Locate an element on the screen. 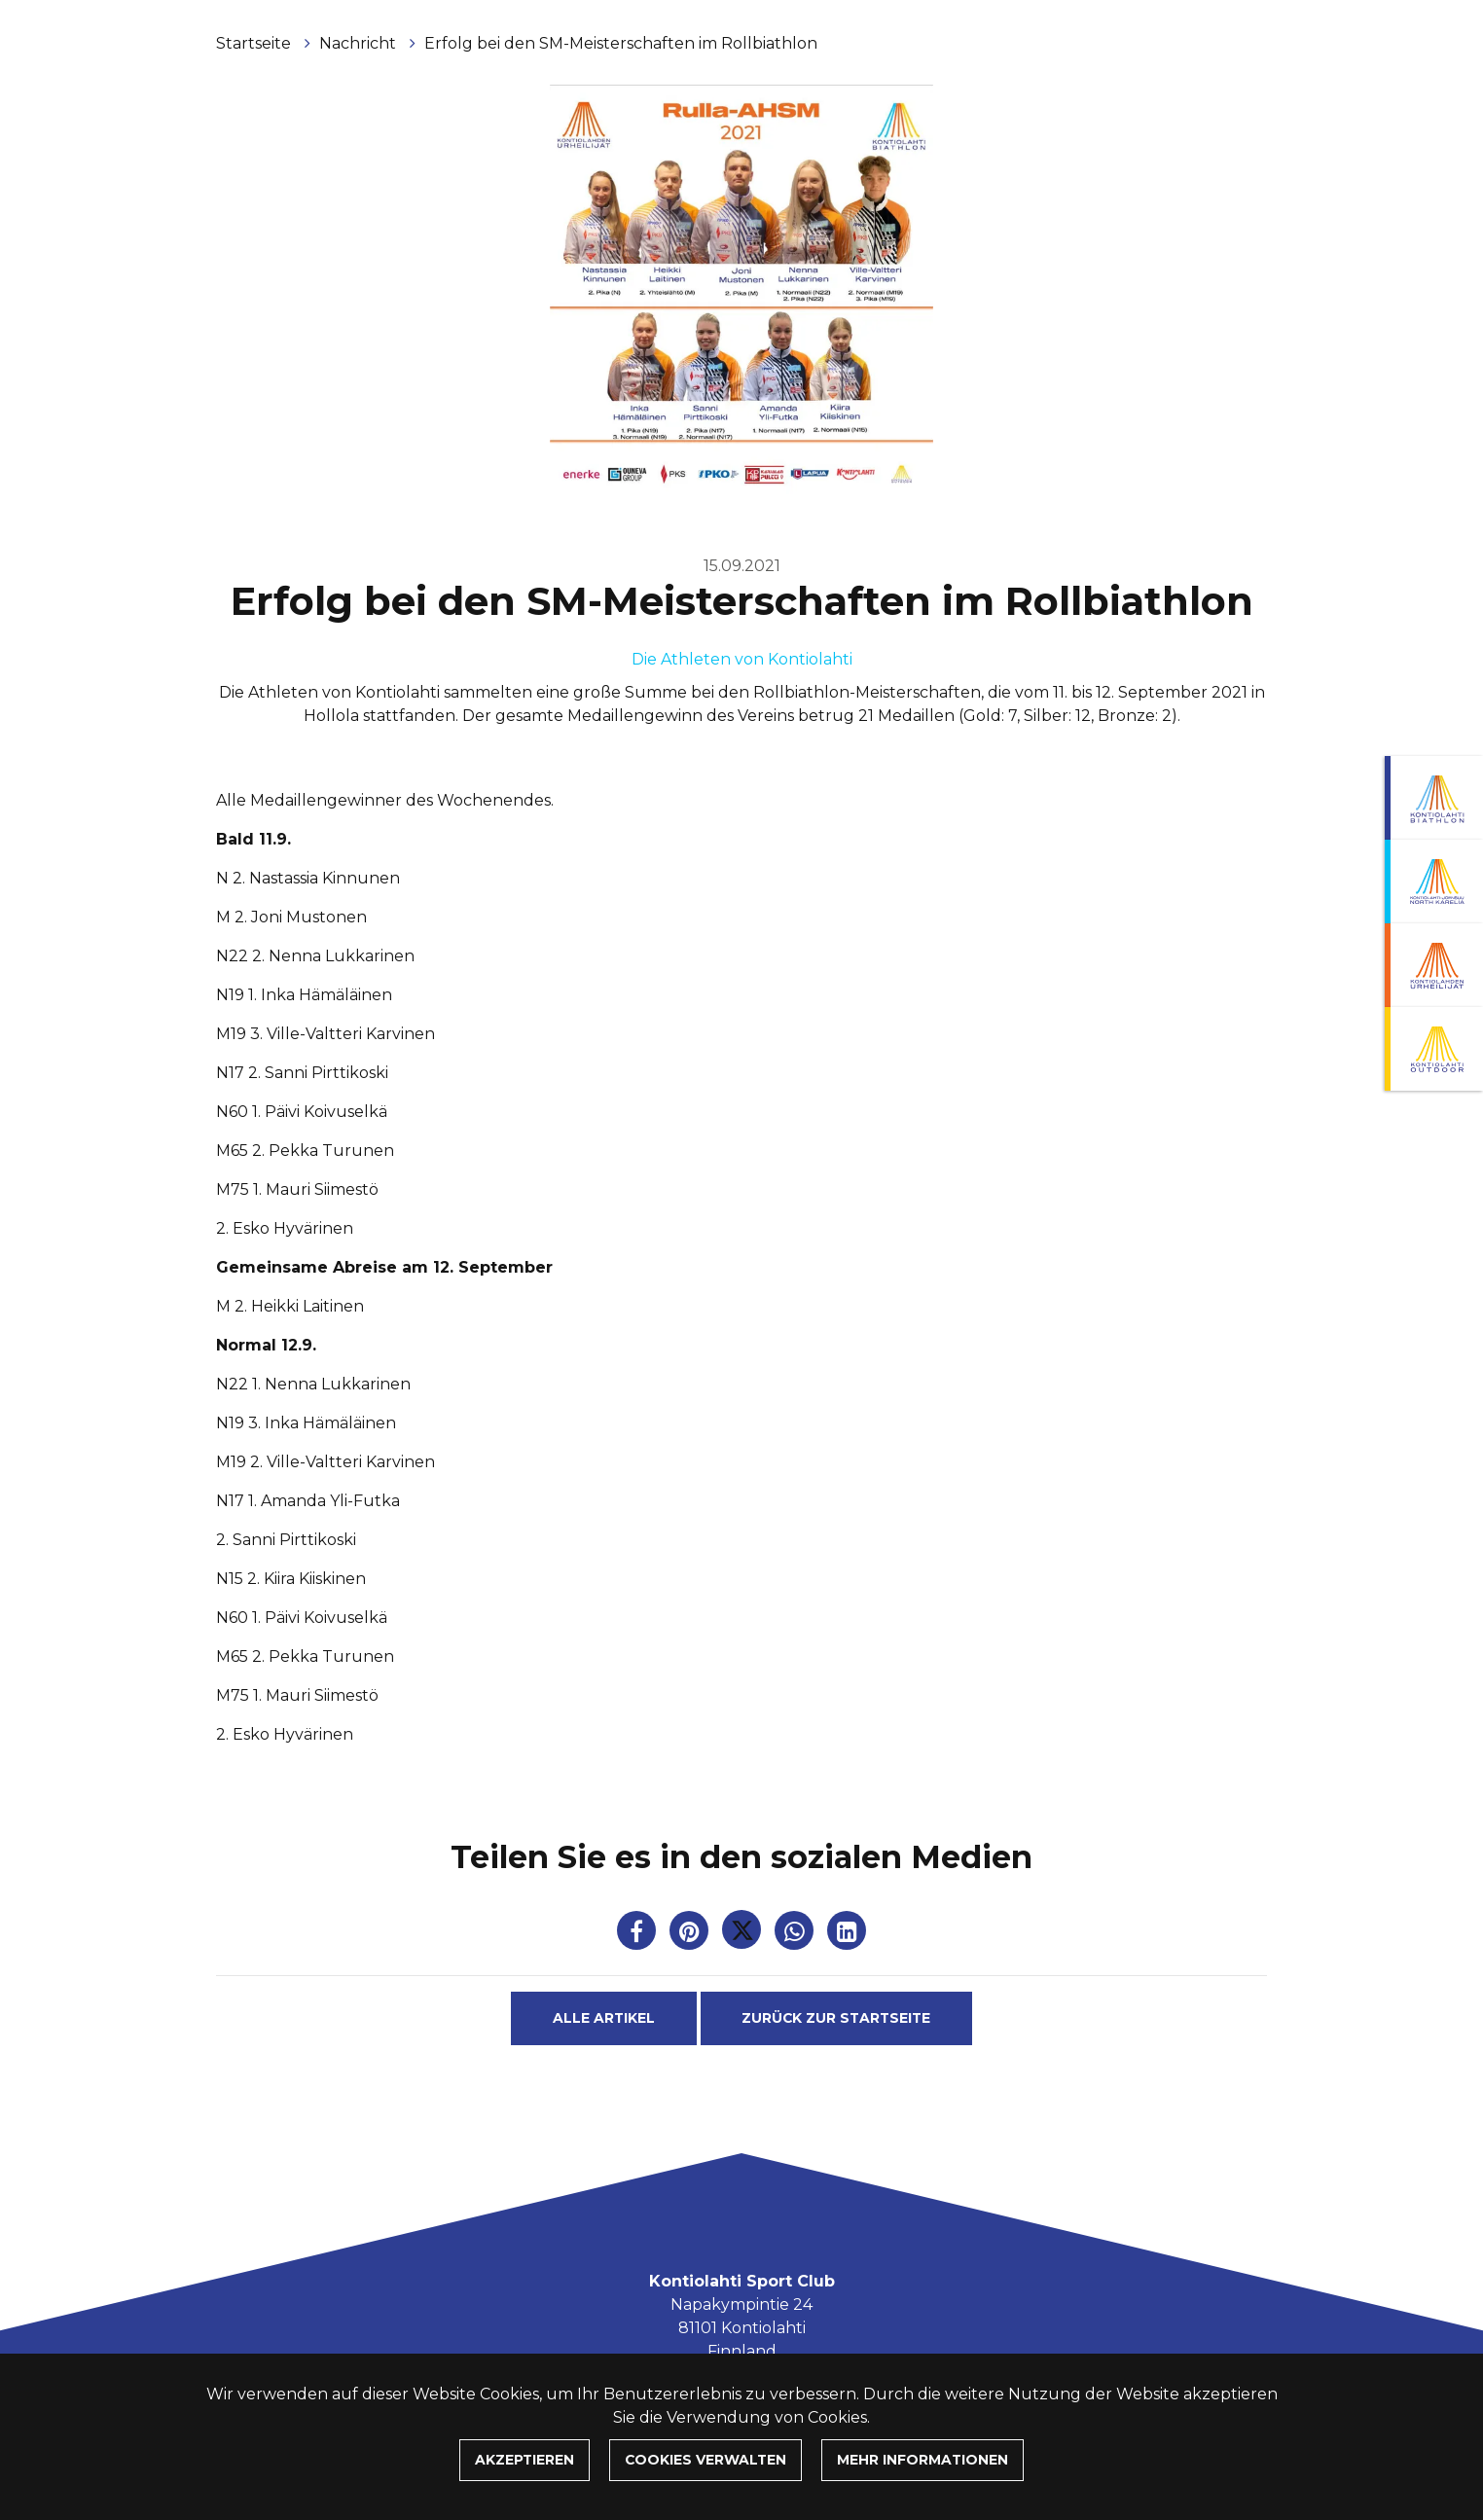  Erfolg bei den SM-Meisterschaften im Rollbiathlon is located at coordinates (620, 43).